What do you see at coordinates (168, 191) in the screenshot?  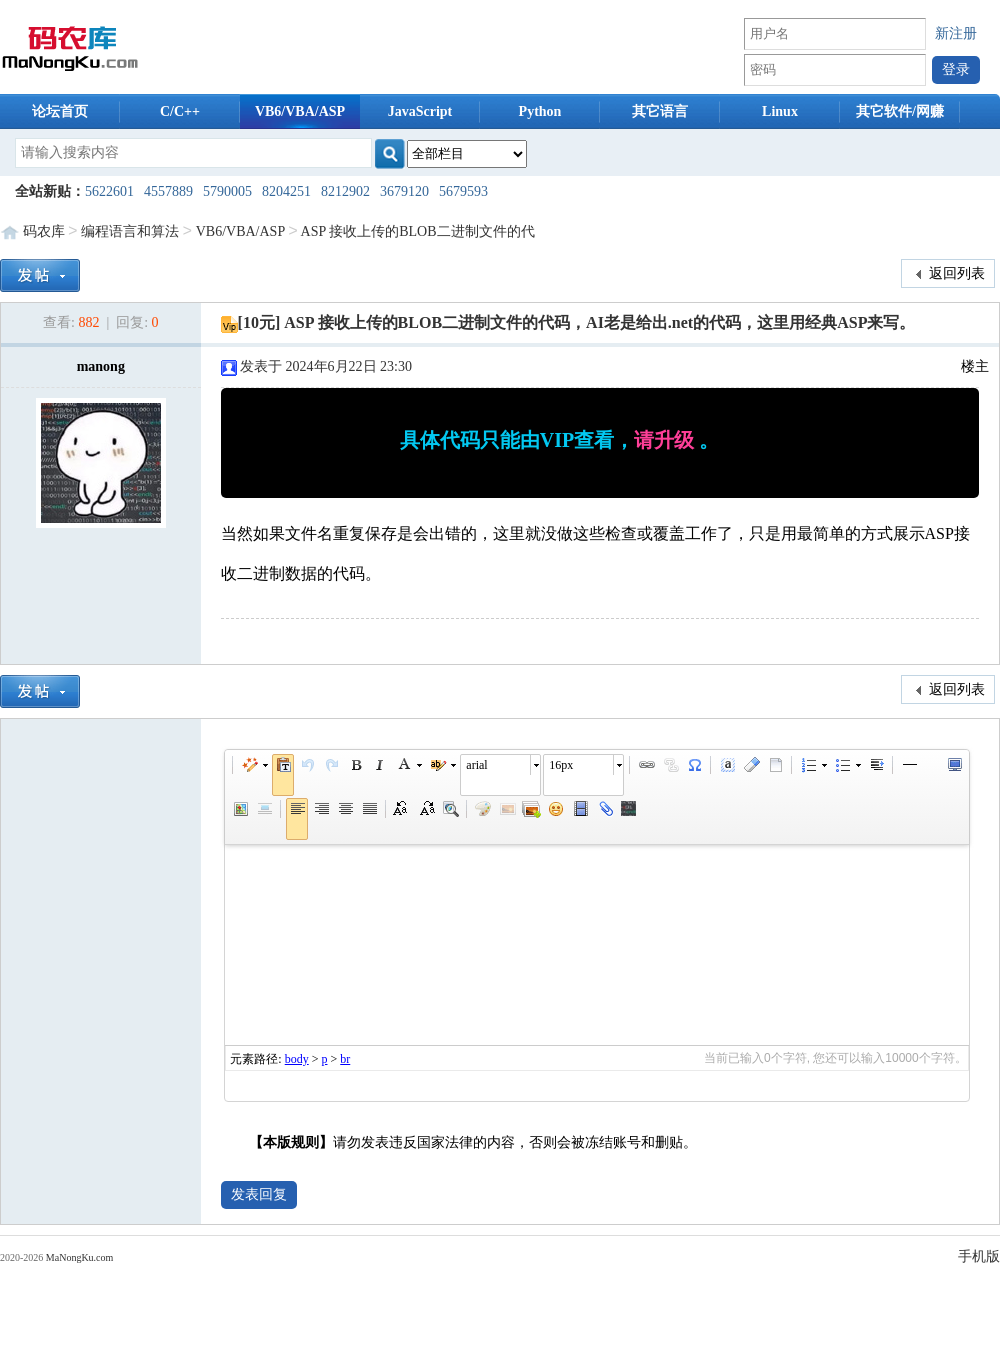 I see `4557889` at bounding box center [168, 191].